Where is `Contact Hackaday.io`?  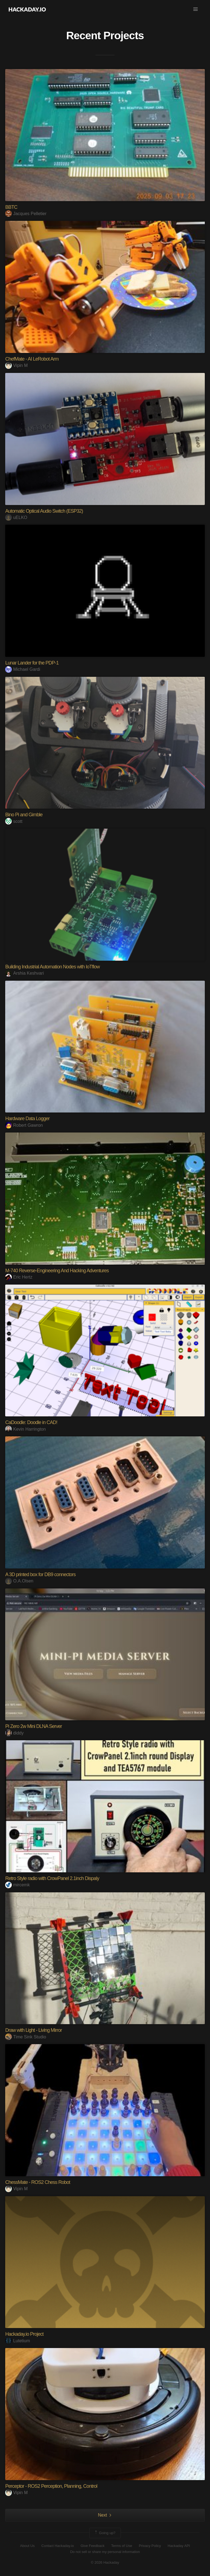
Contact Hackaday.io is located at coordinates (57, 2546).